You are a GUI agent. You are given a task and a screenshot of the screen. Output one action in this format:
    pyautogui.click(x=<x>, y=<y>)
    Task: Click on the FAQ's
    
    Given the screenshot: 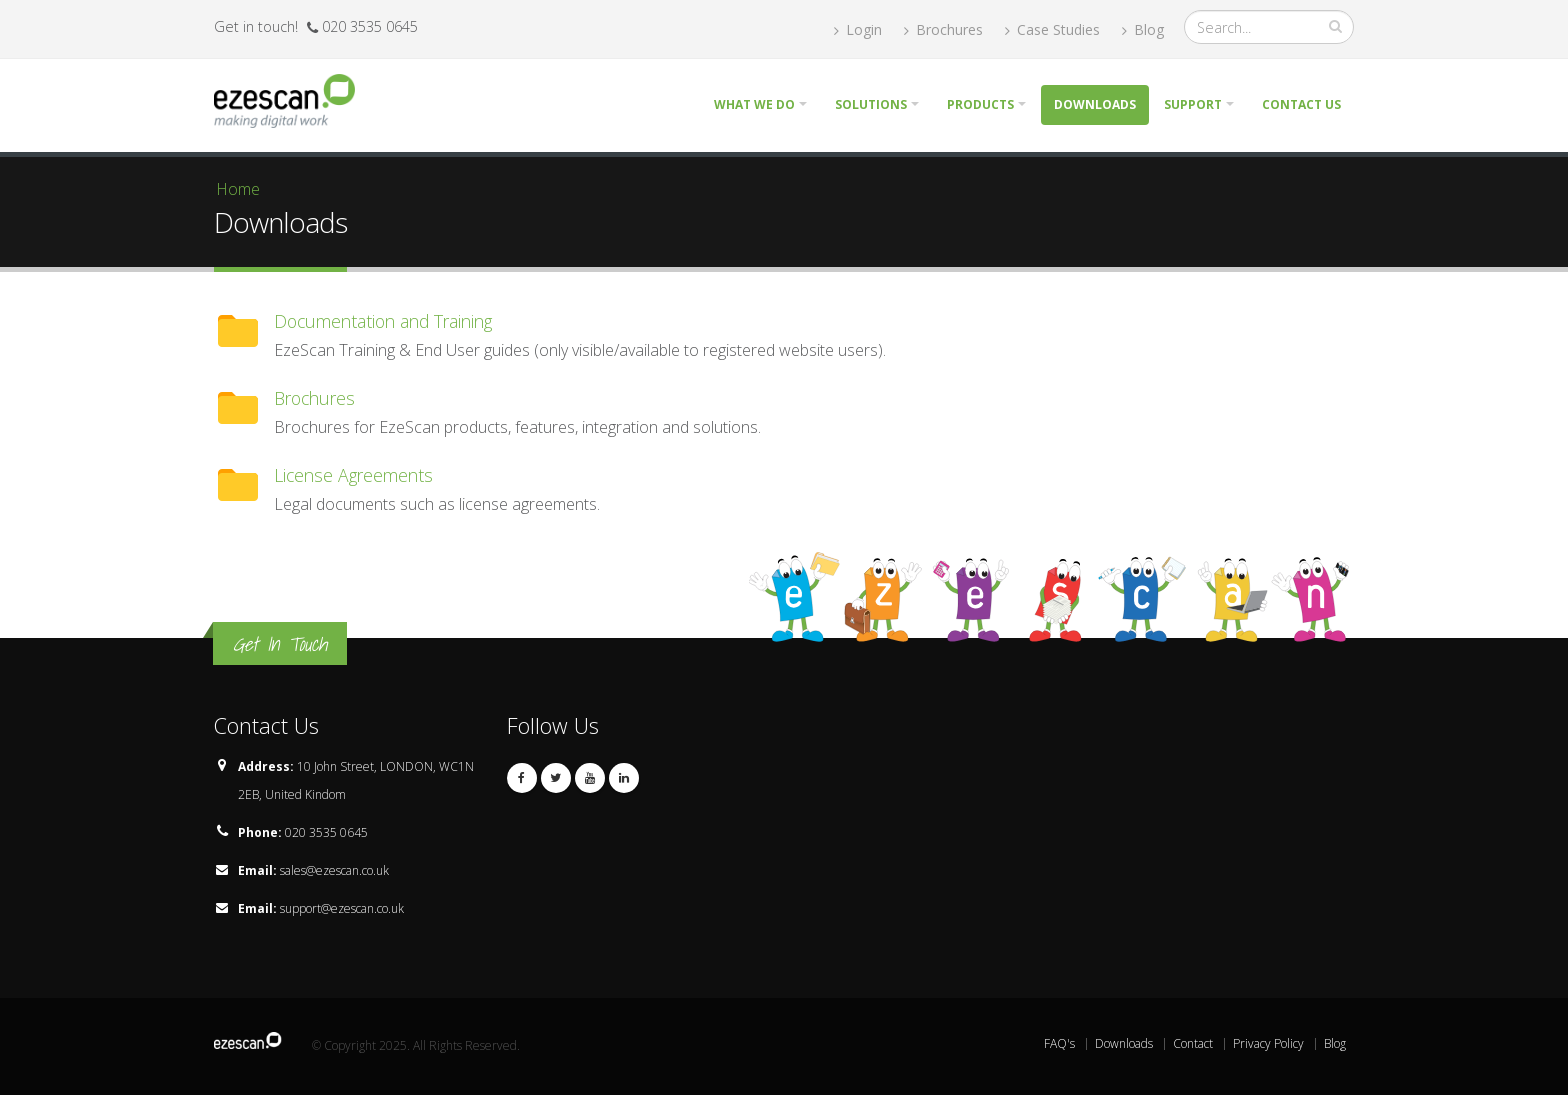 What is the action you would take?
    pyautogui.click(x=1059, y=1043)
    